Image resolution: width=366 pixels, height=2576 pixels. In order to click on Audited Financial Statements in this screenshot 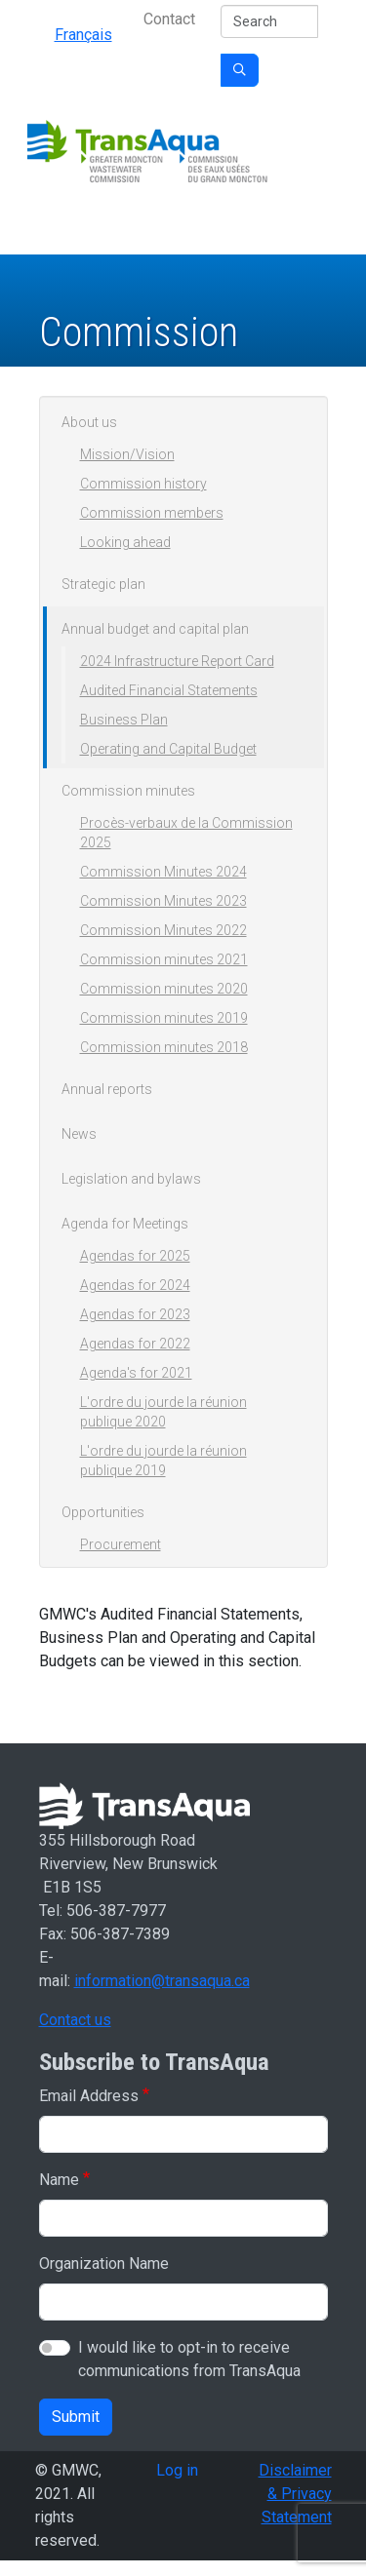, I will do `click(169, 690)`.